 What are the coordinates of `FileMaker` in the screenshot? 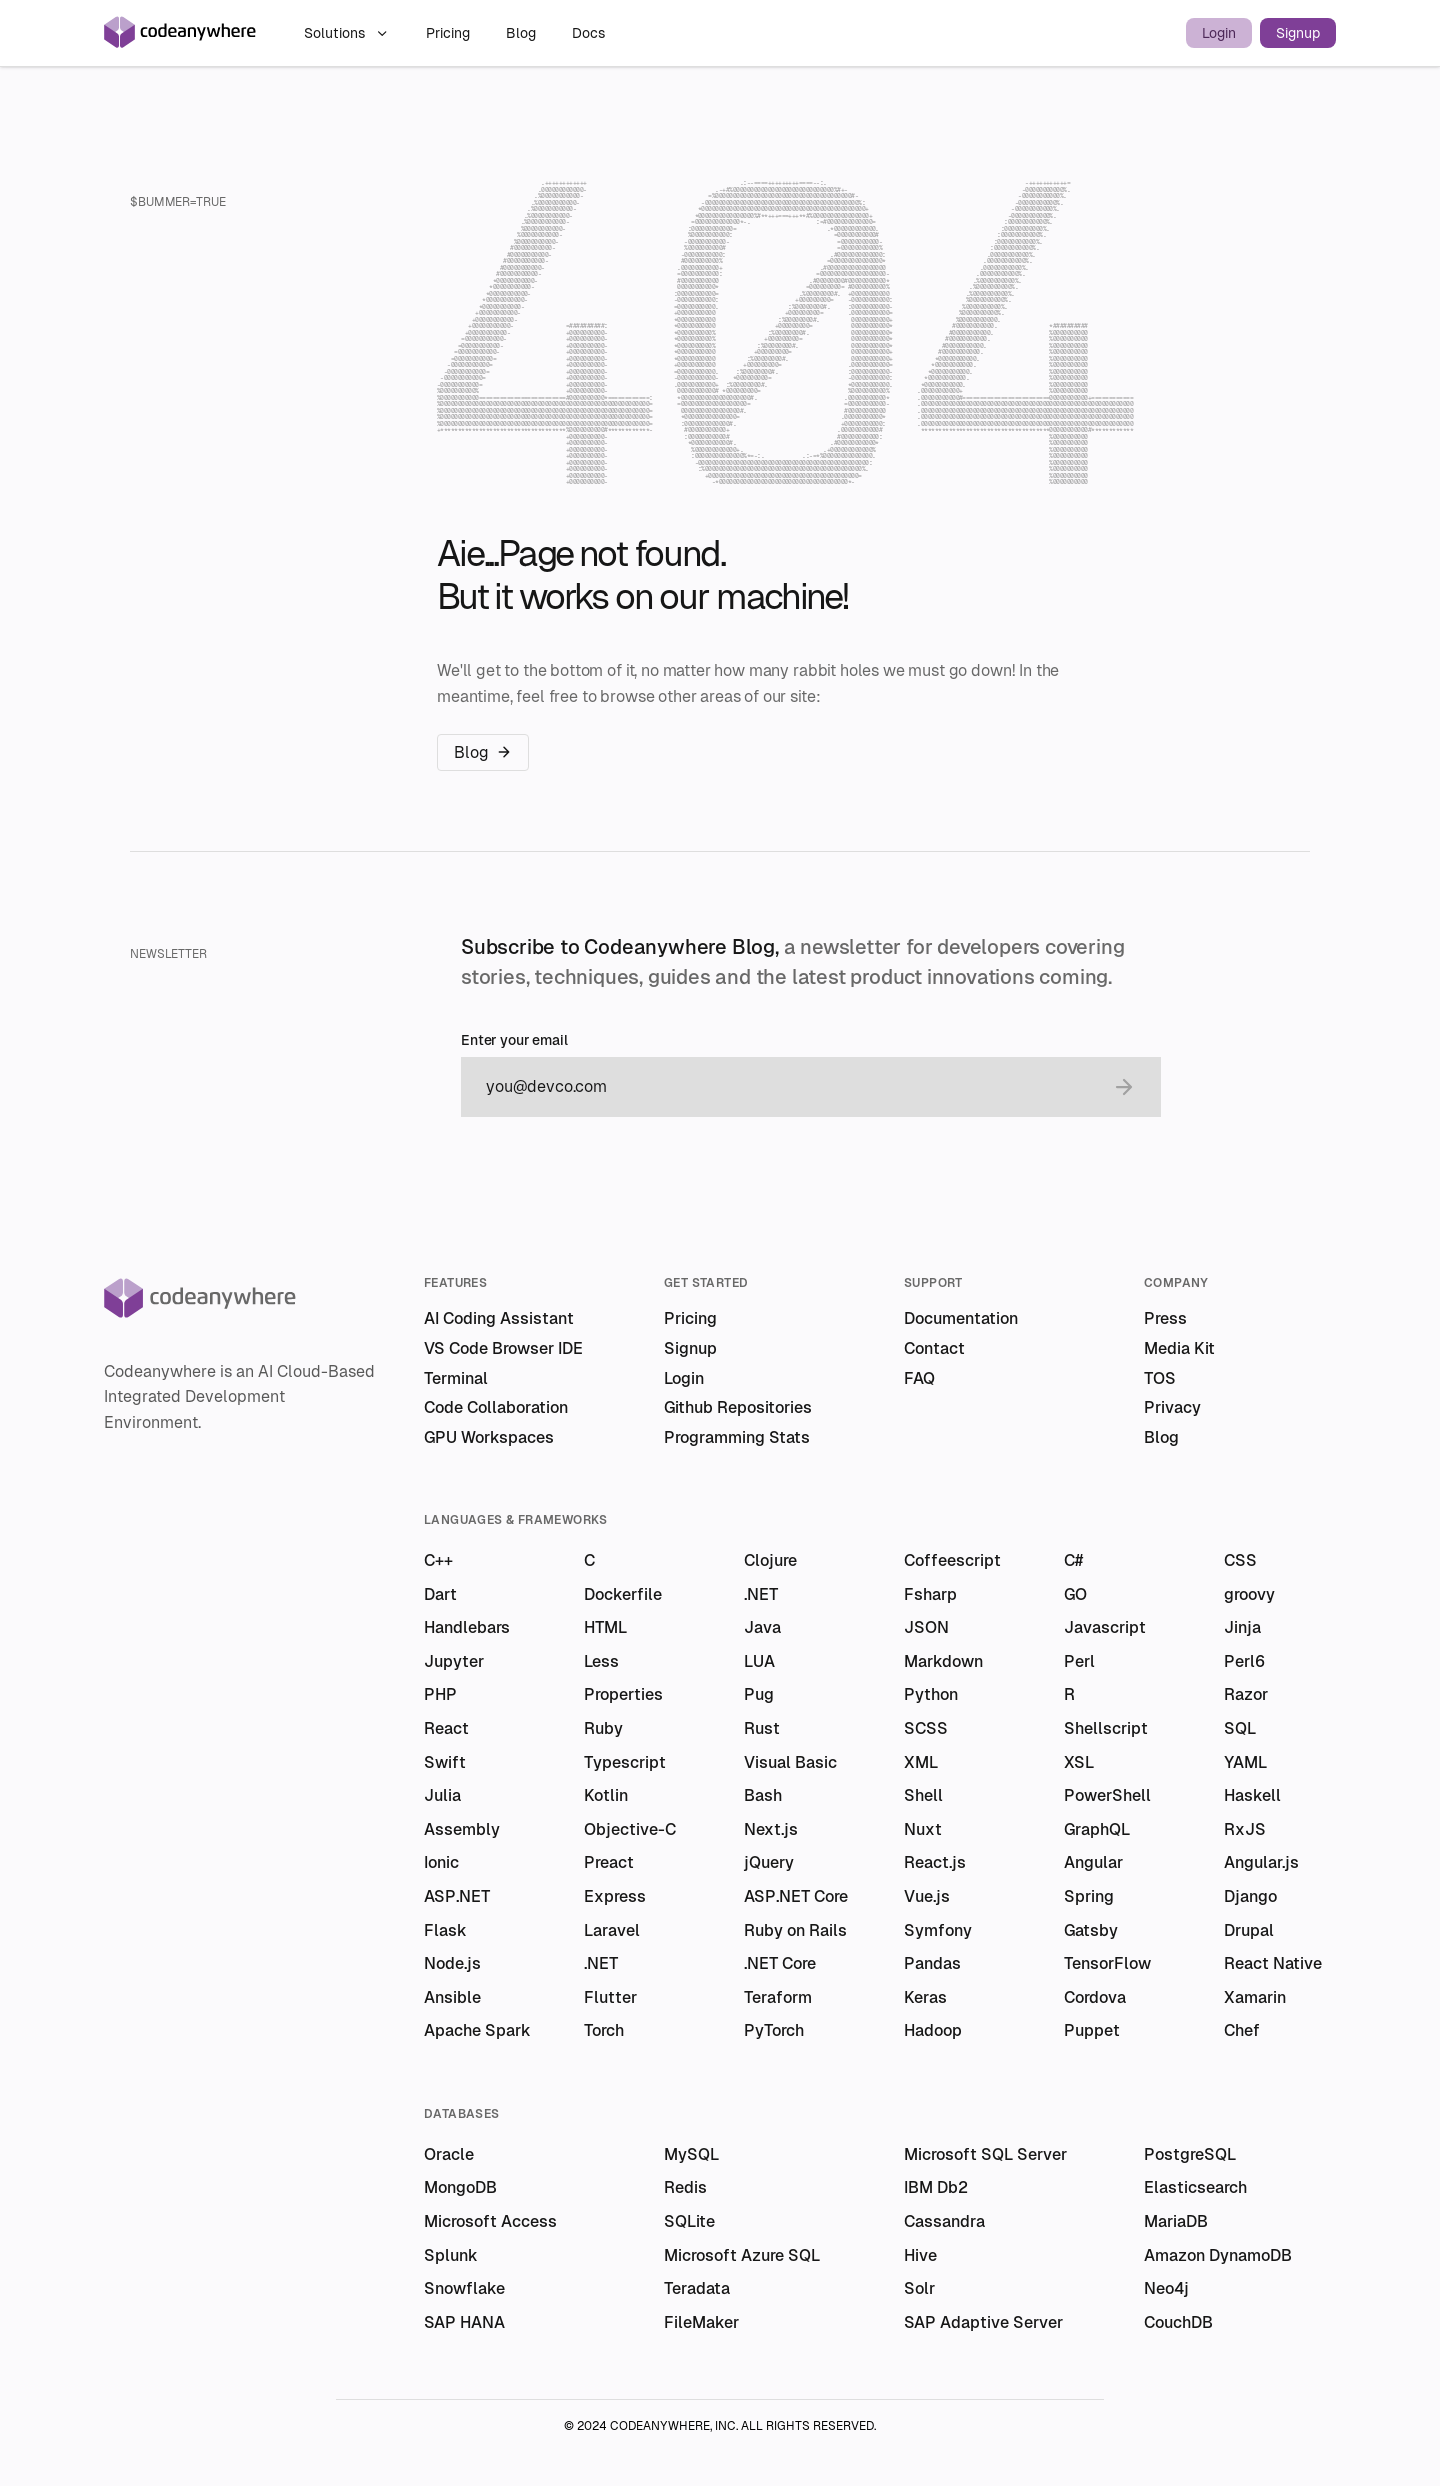 It's located at (701, 2322).